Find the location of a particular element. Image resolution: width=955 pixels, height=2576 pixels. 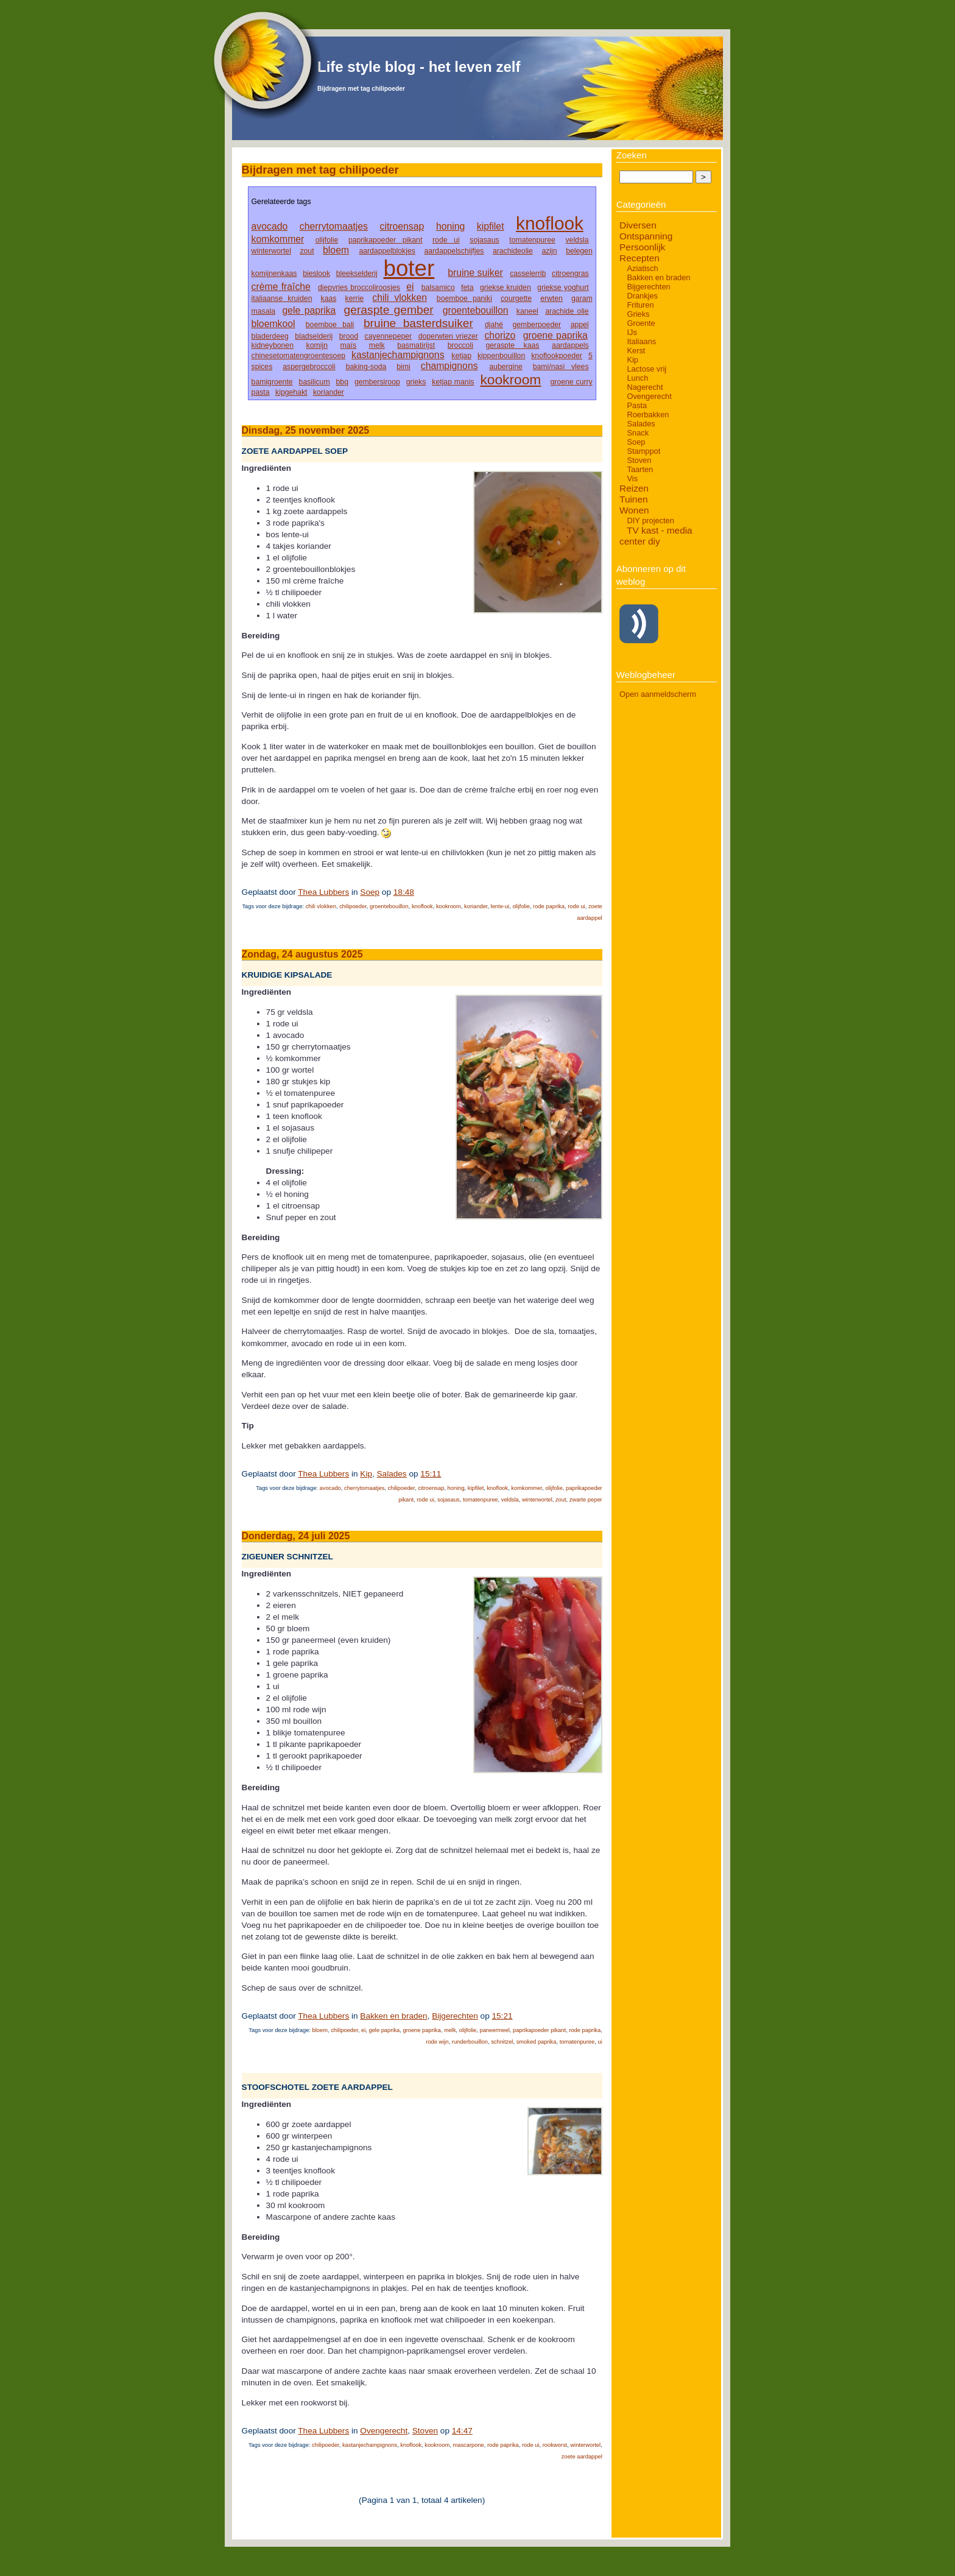

schnitzel is located at coordinates (502, 2042).